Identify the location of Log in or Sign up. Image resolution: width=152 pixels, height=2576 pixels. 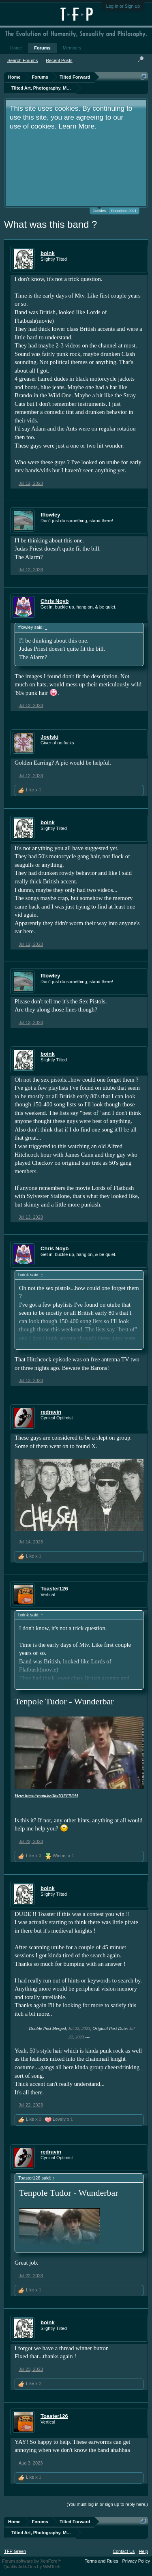
(123, 6).